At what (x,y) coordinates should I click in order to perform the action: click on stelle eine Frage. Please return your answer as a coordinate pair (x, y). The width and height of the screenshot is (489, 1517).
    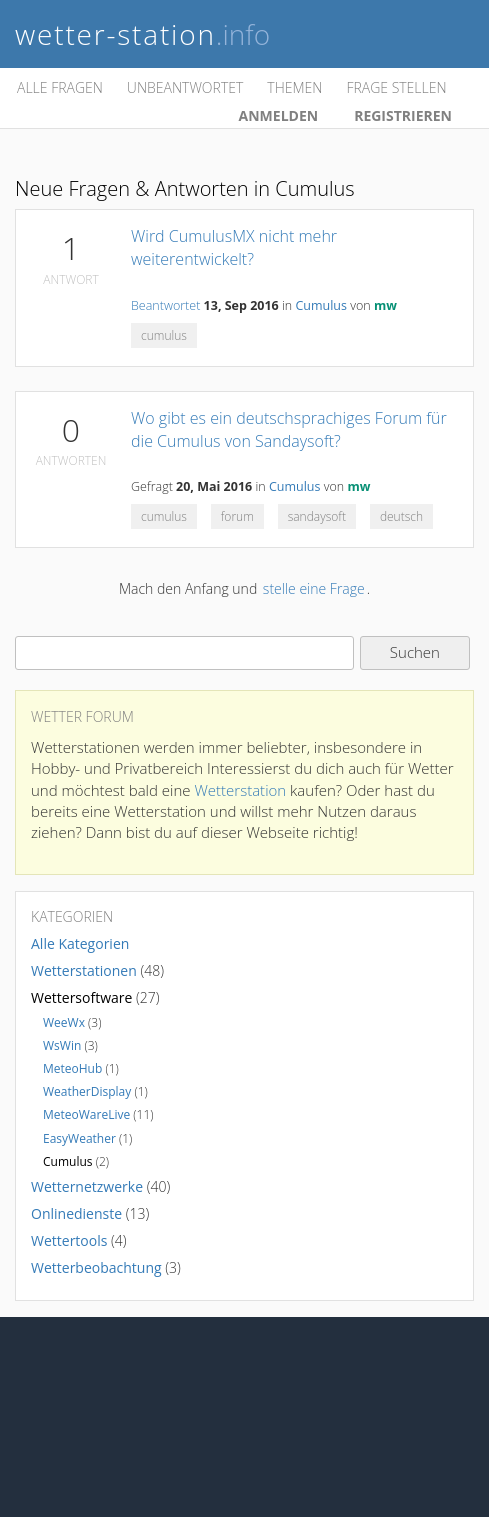
    Looking at the image, I should click on (314, 588).